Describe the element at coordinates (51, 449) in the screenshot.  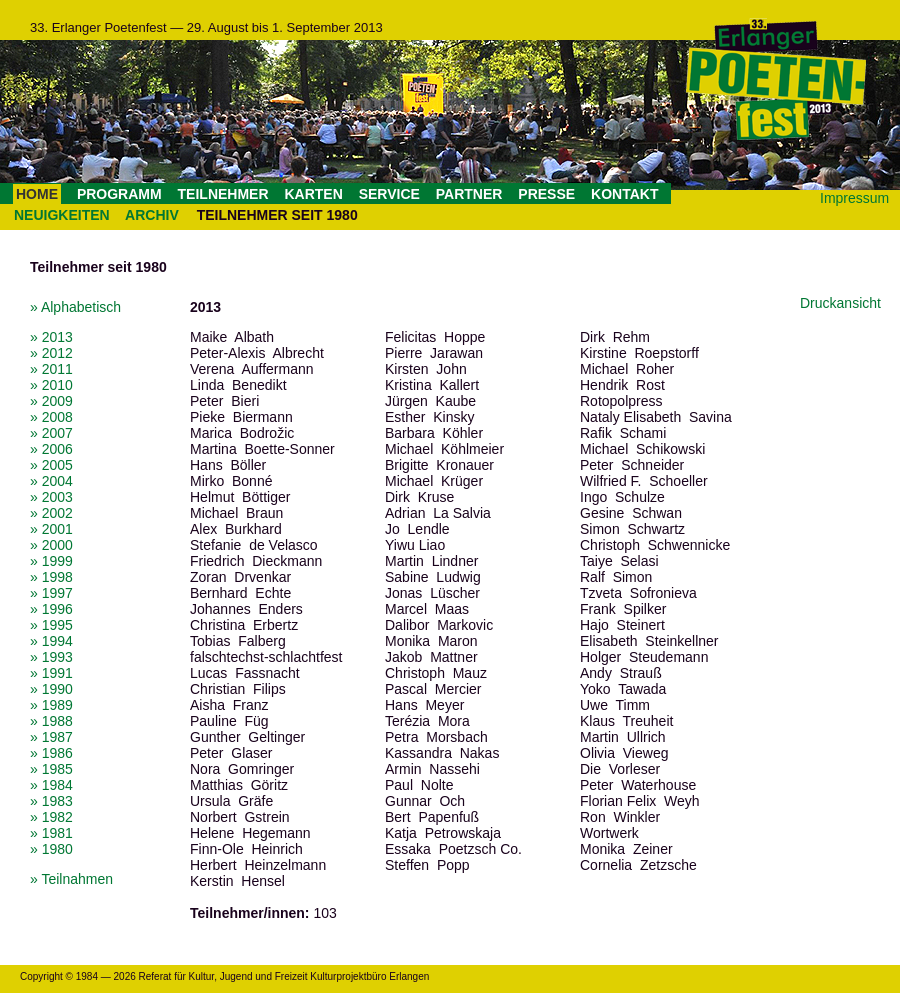
I see `» 2006` at that location.